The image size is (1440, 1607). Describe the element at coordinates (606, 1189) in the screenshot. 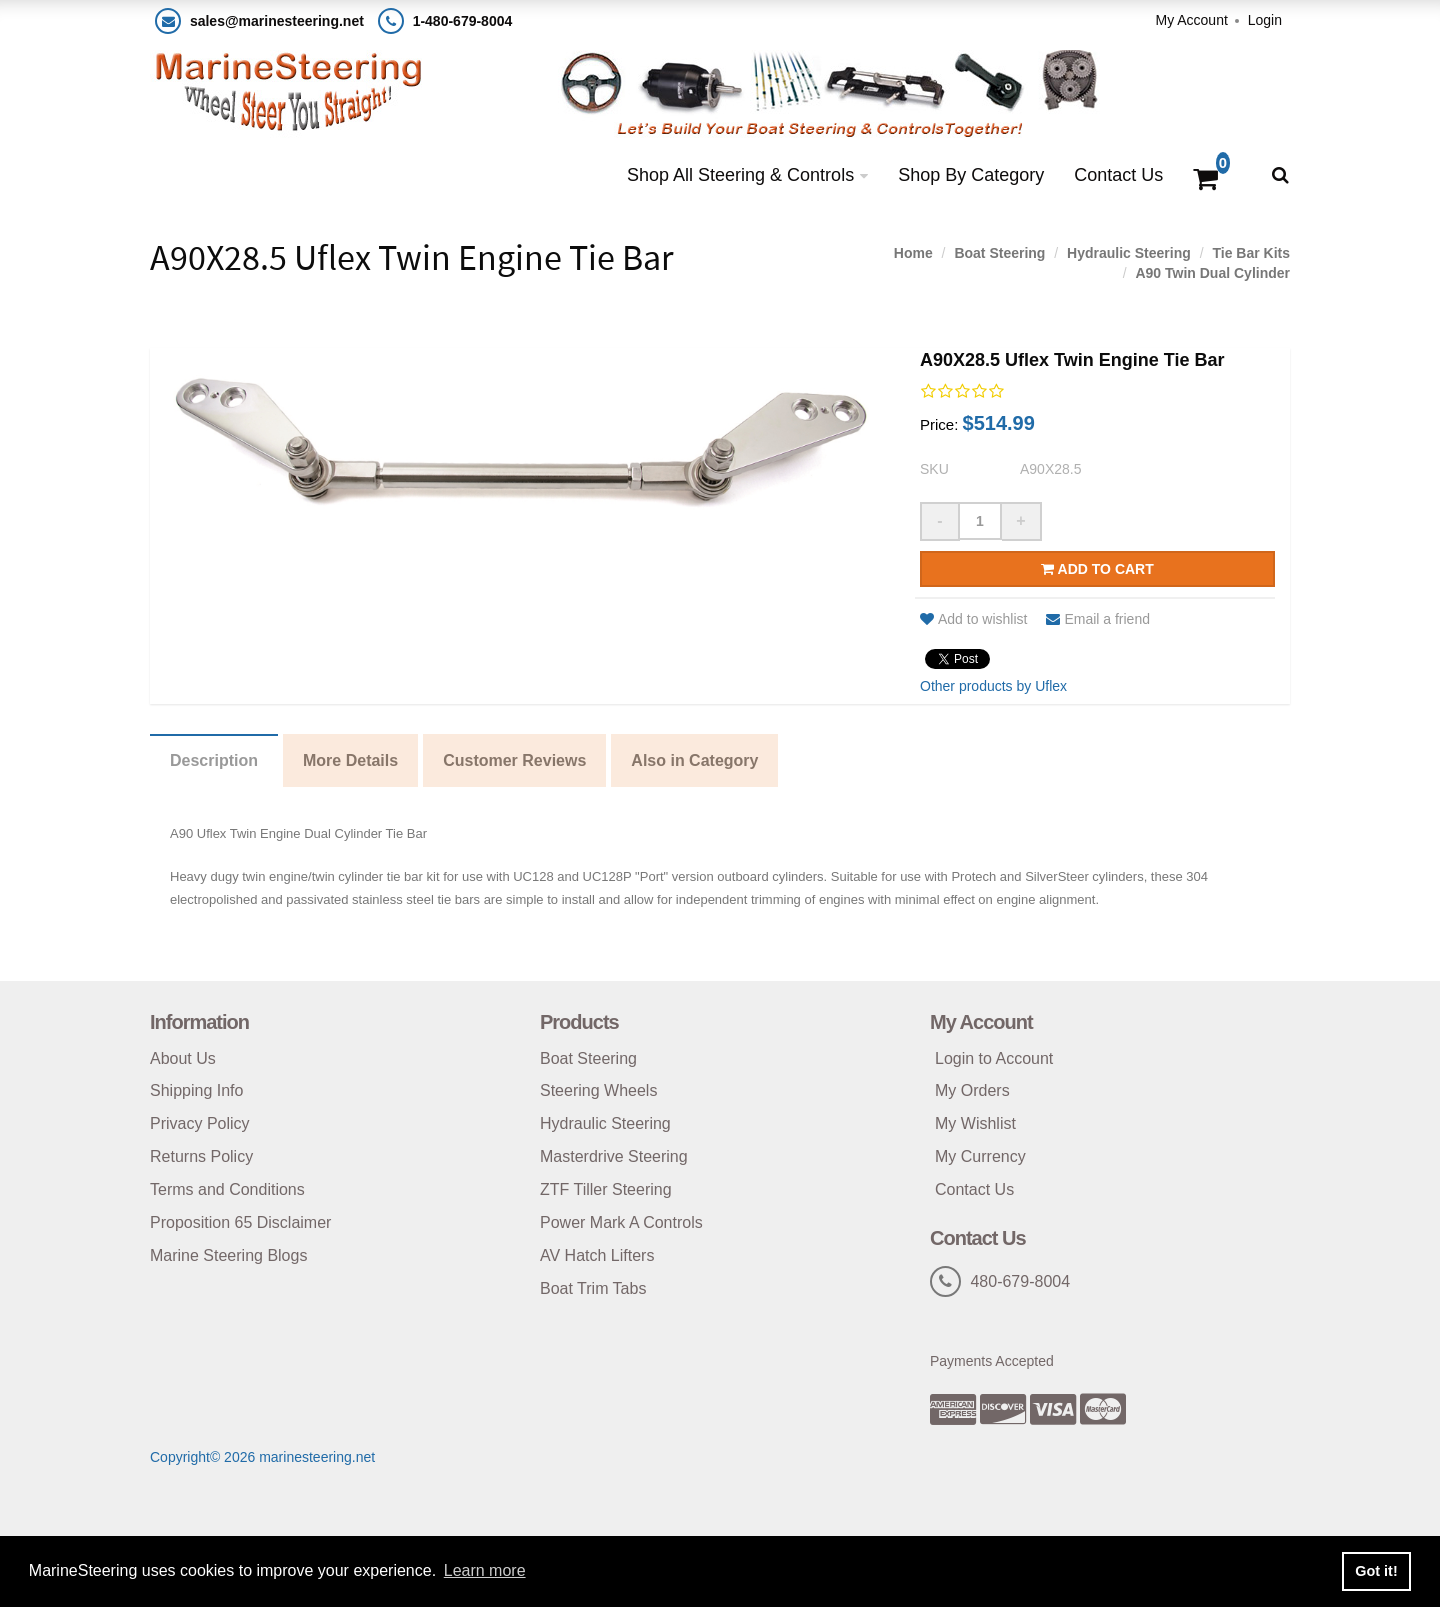

I see `ZTF Tiller Steering` at that location.